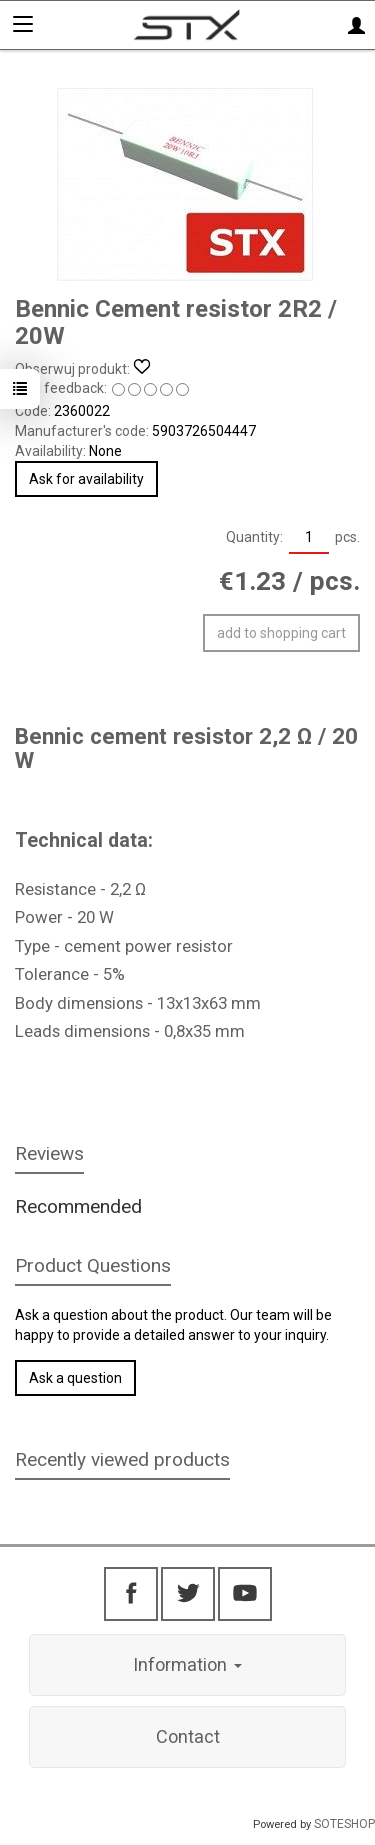  I want to click on Recently viewed products, so click(122, 1459).